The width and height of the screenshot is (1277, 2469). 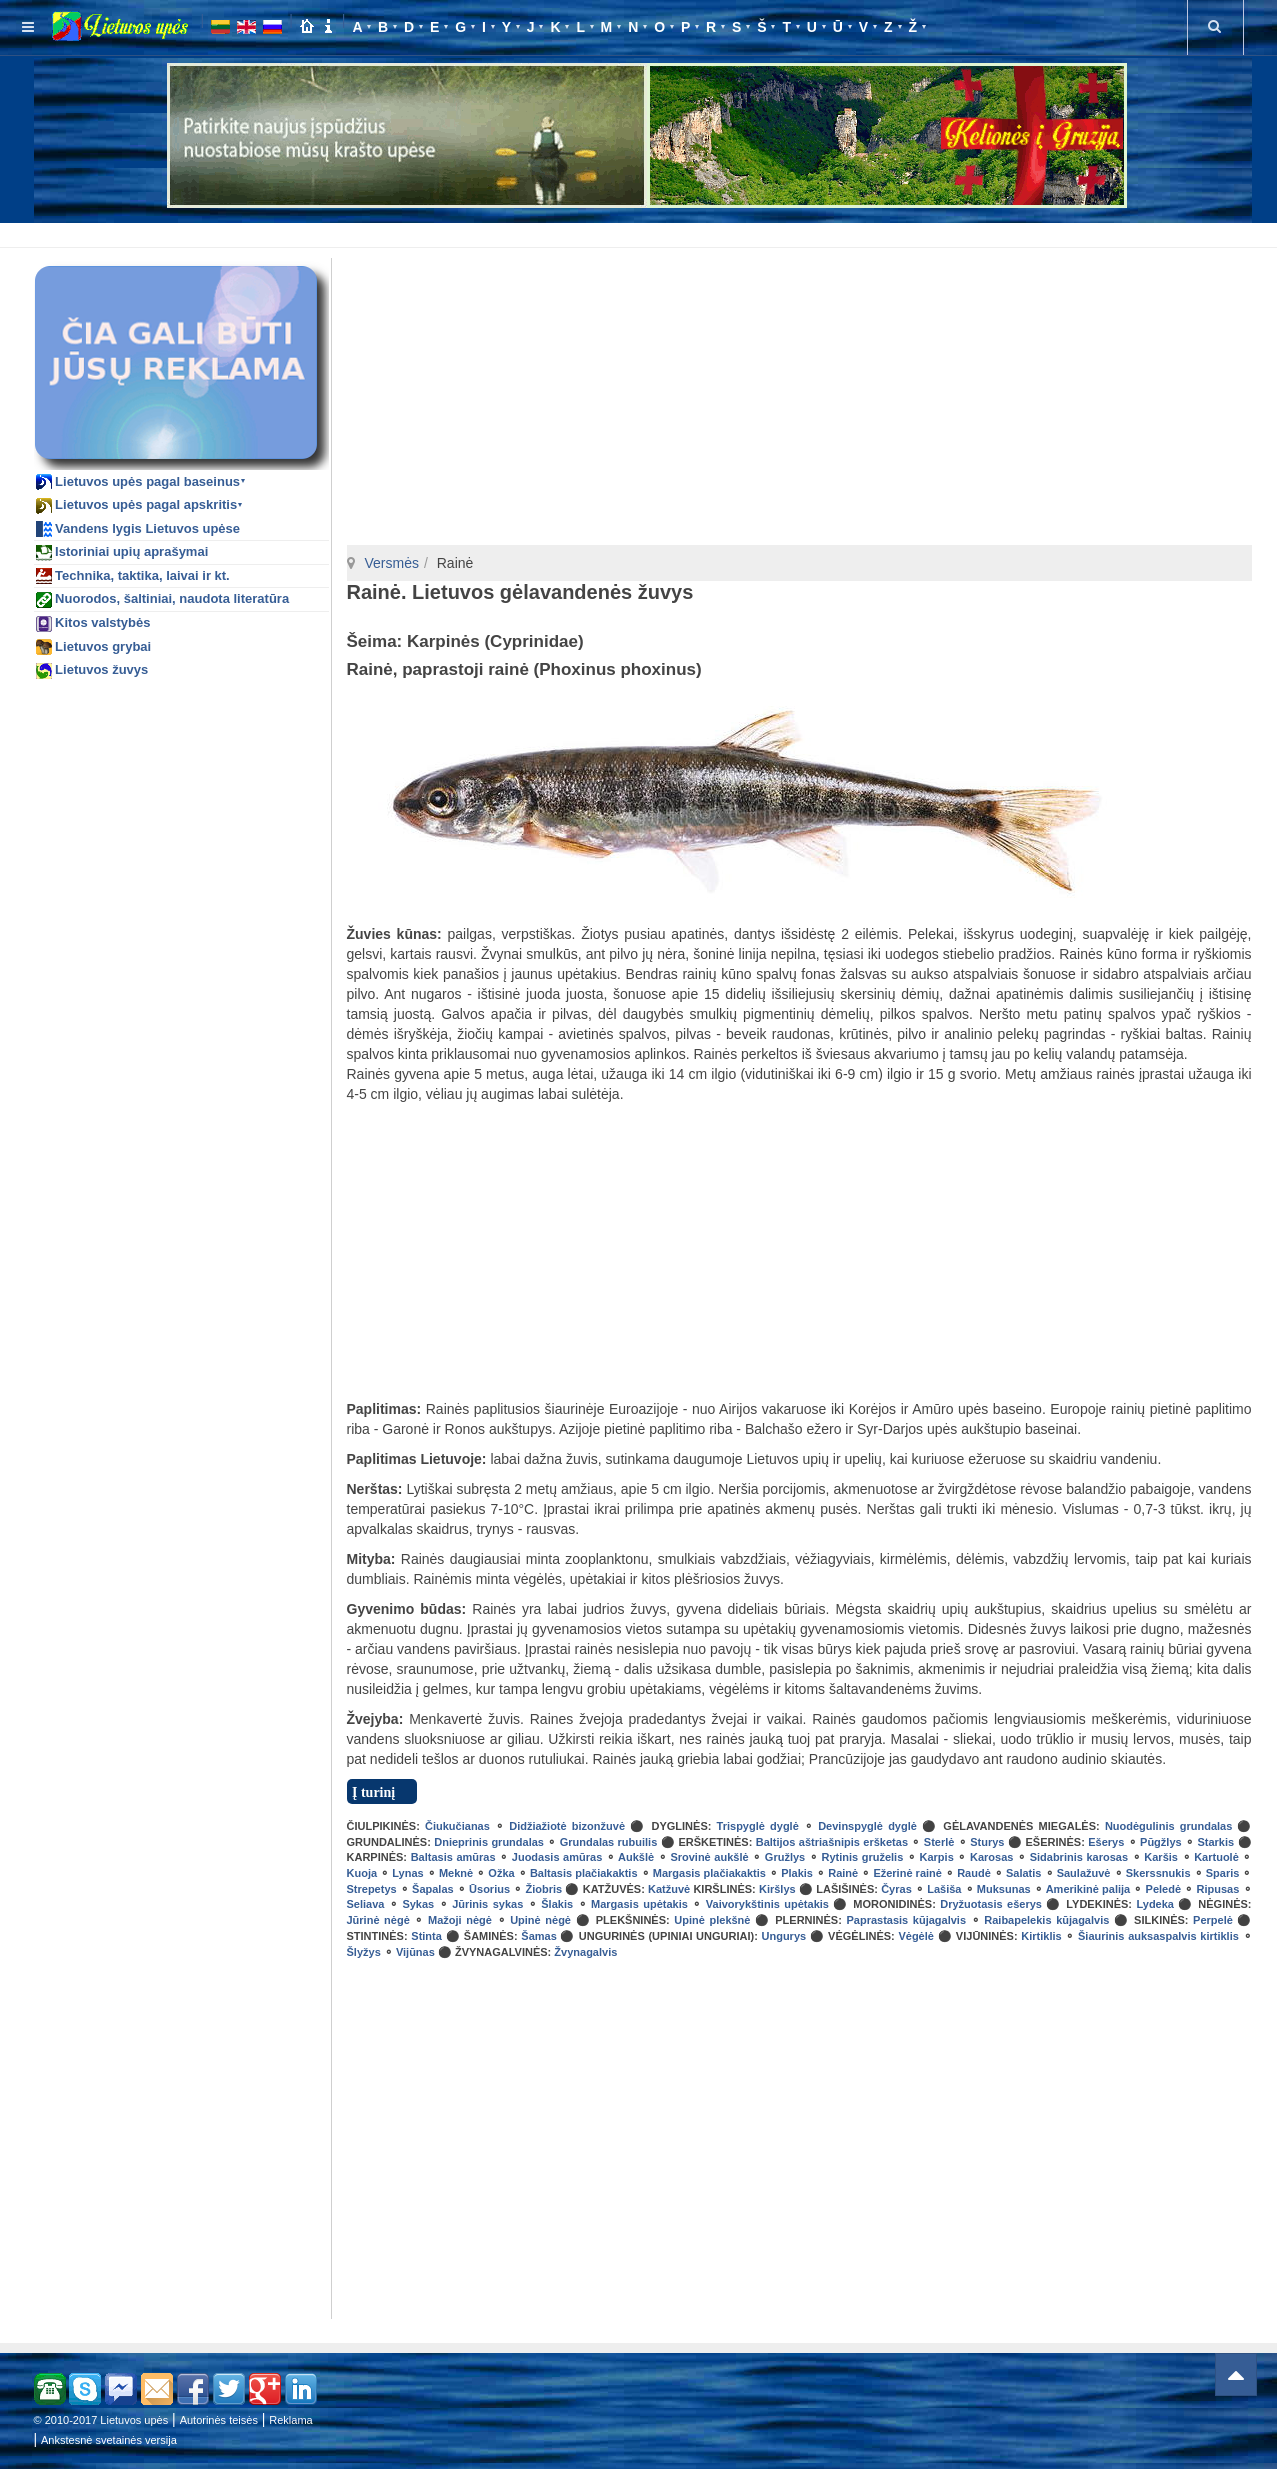 What do you see at coordinates (987, 1842) in the screenshot?
I see `Sturys` at bounding box center [987, 1842].